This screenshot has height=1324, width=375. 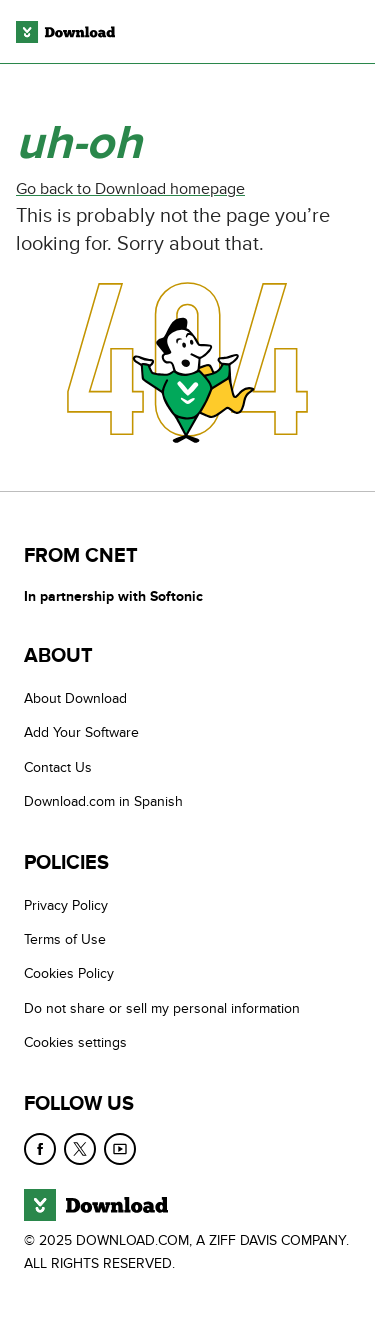 What do you see at coordinates (75, 698) in the screenshot?
I see `About Download` at bounding box center [75, 698].